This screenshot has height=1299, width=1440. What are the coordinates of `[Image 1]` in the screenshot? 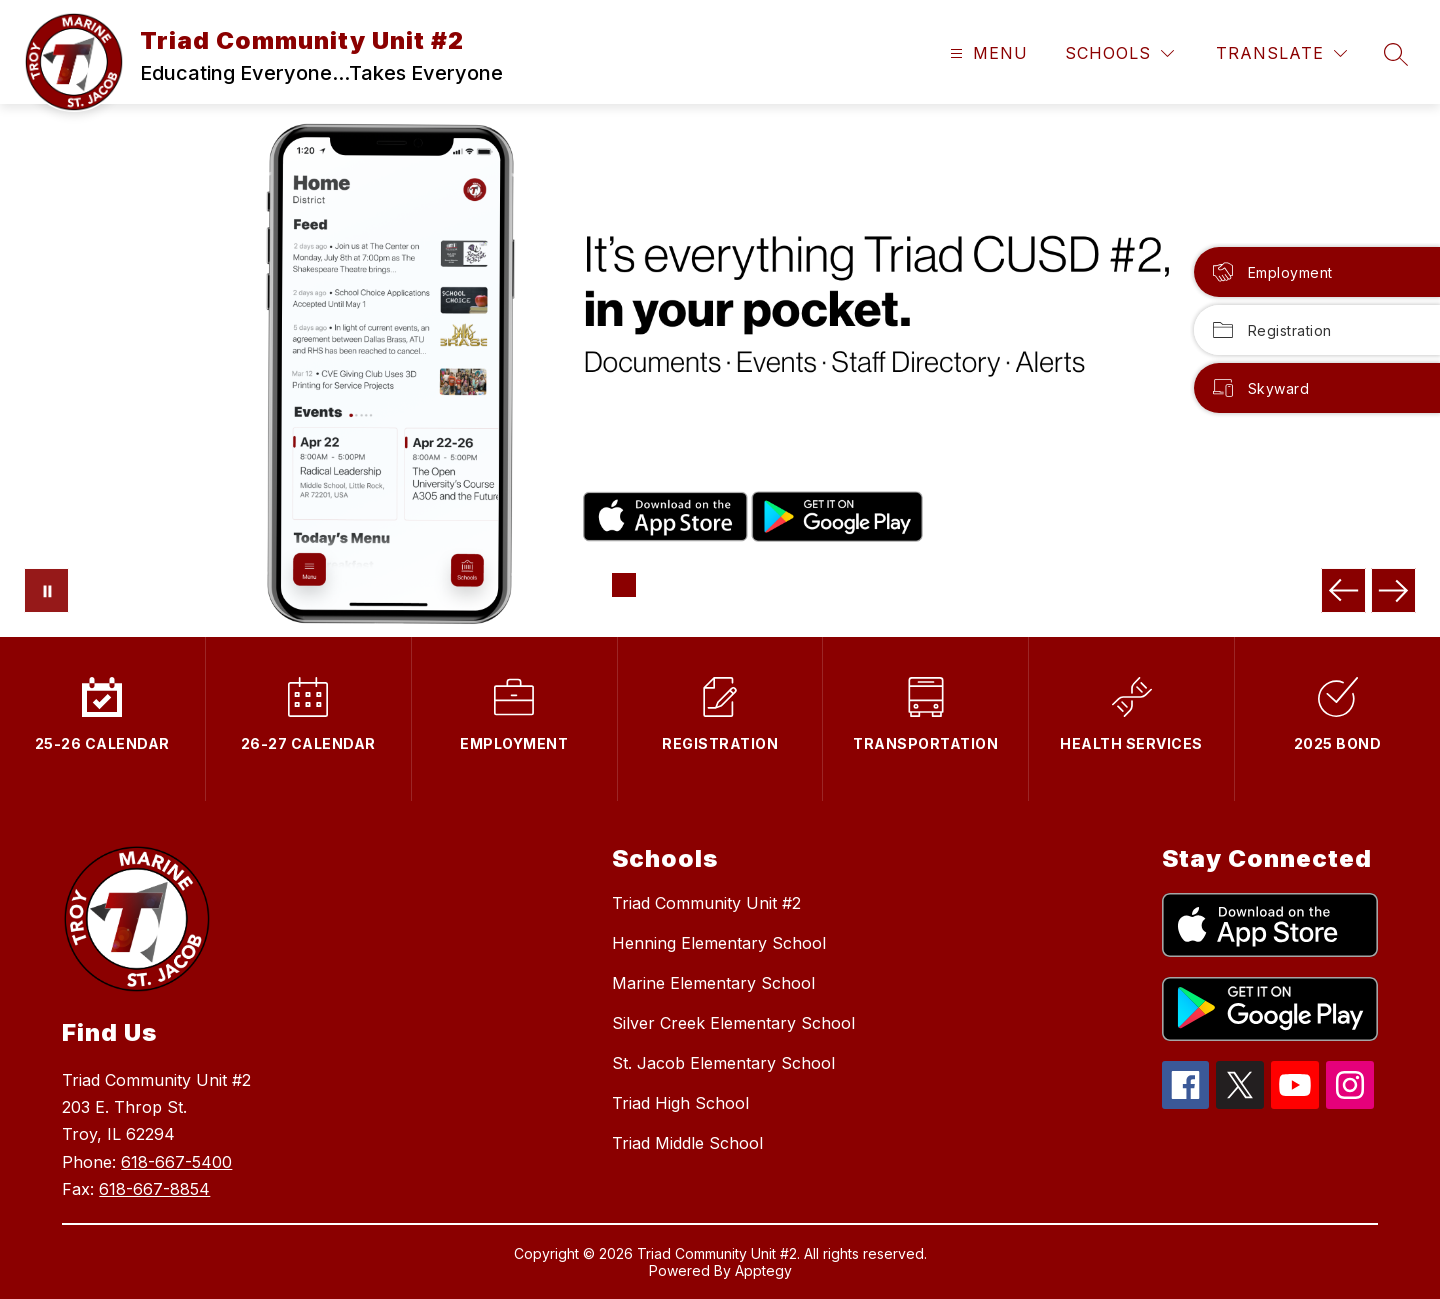 It's located at (624, 585).